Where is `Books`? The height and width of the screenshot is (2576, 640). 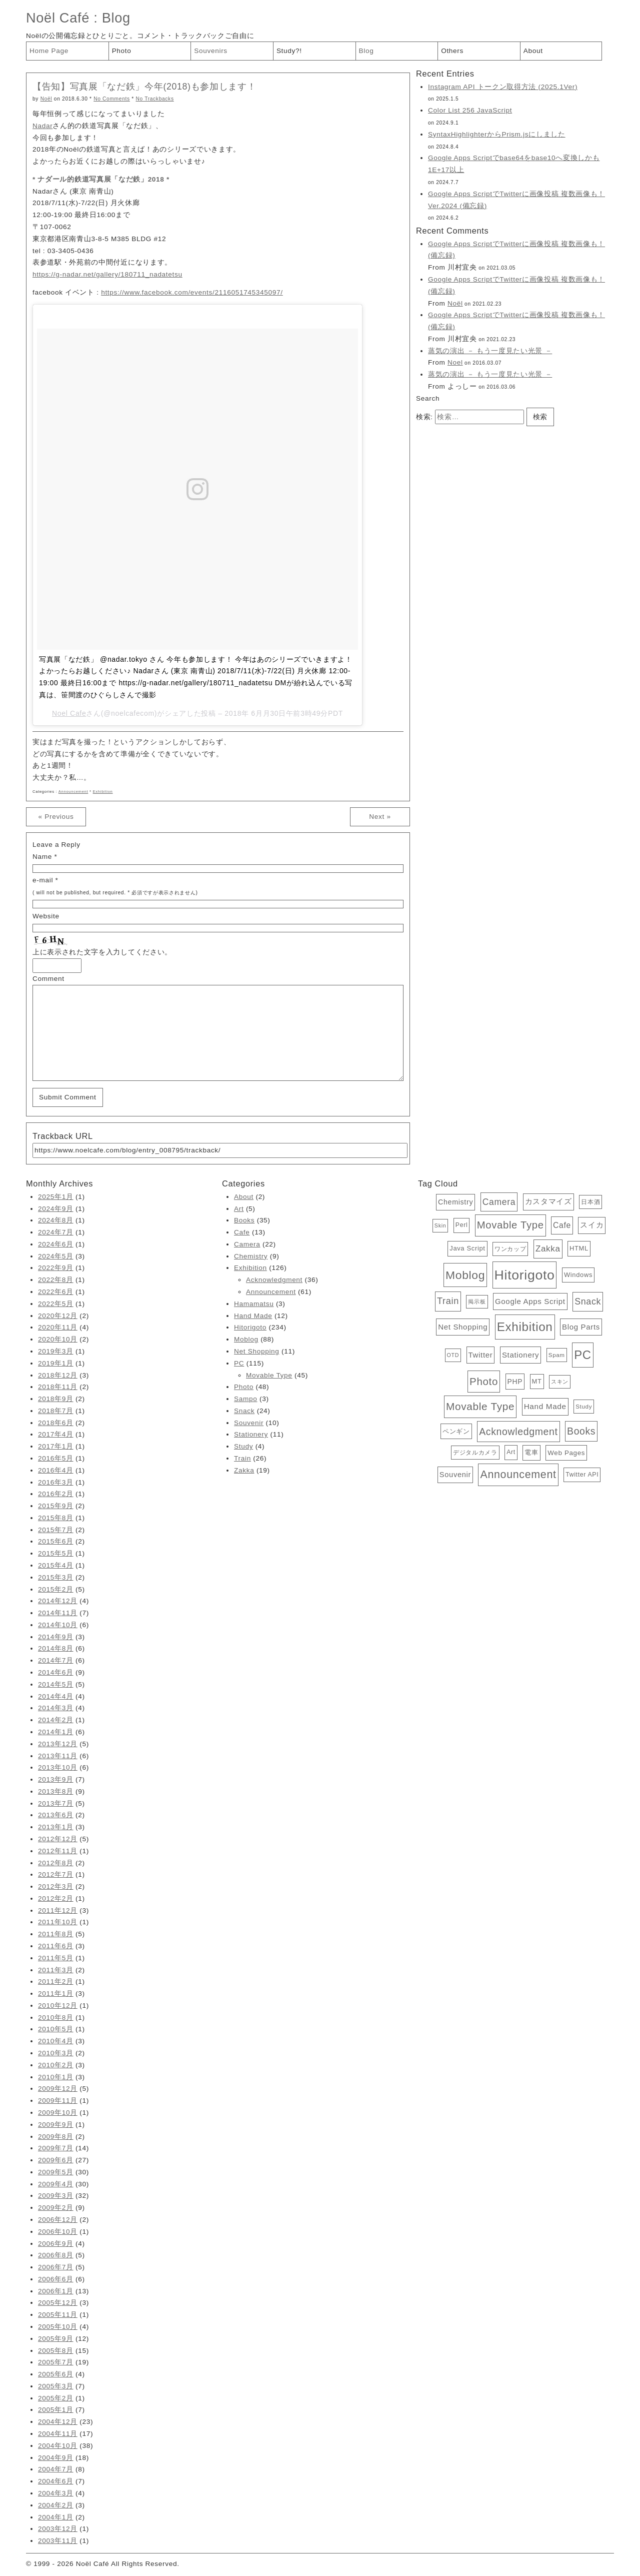
Books is located at coordinates (244, 1220).